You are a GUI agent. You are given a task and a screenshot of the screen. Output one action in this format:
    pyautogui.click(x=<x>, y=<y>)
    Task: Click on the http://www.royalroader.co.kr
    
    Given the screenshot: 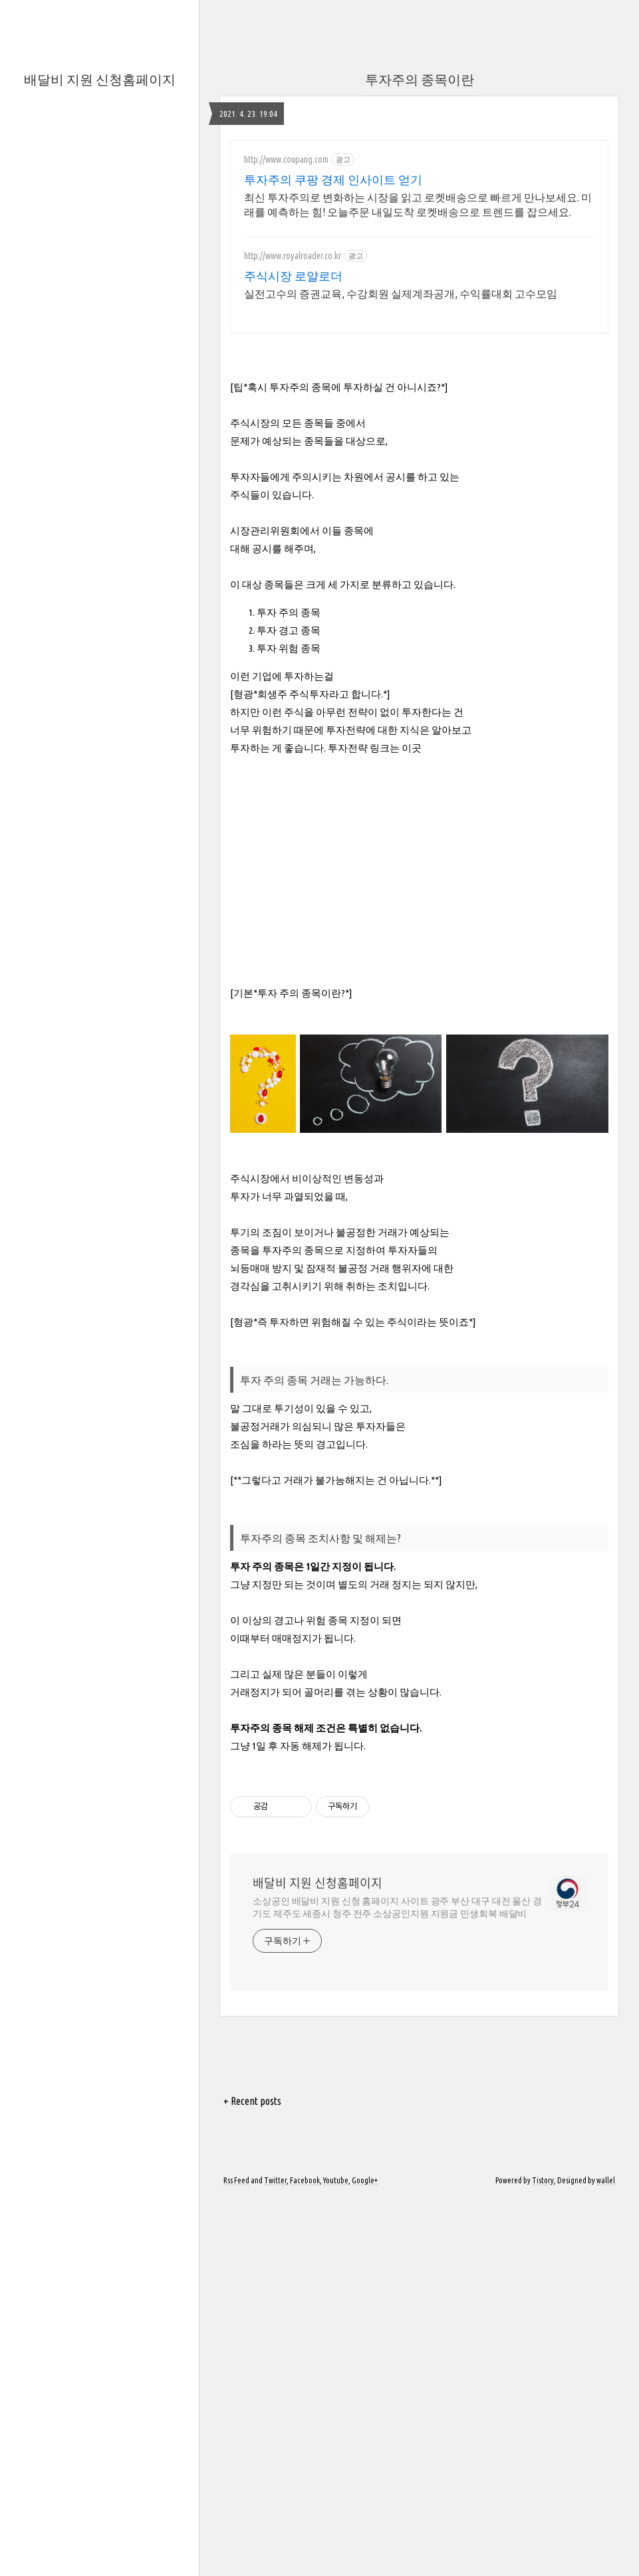 What is the action you would take?
    pyautogui.click(x=292, y=255)
    